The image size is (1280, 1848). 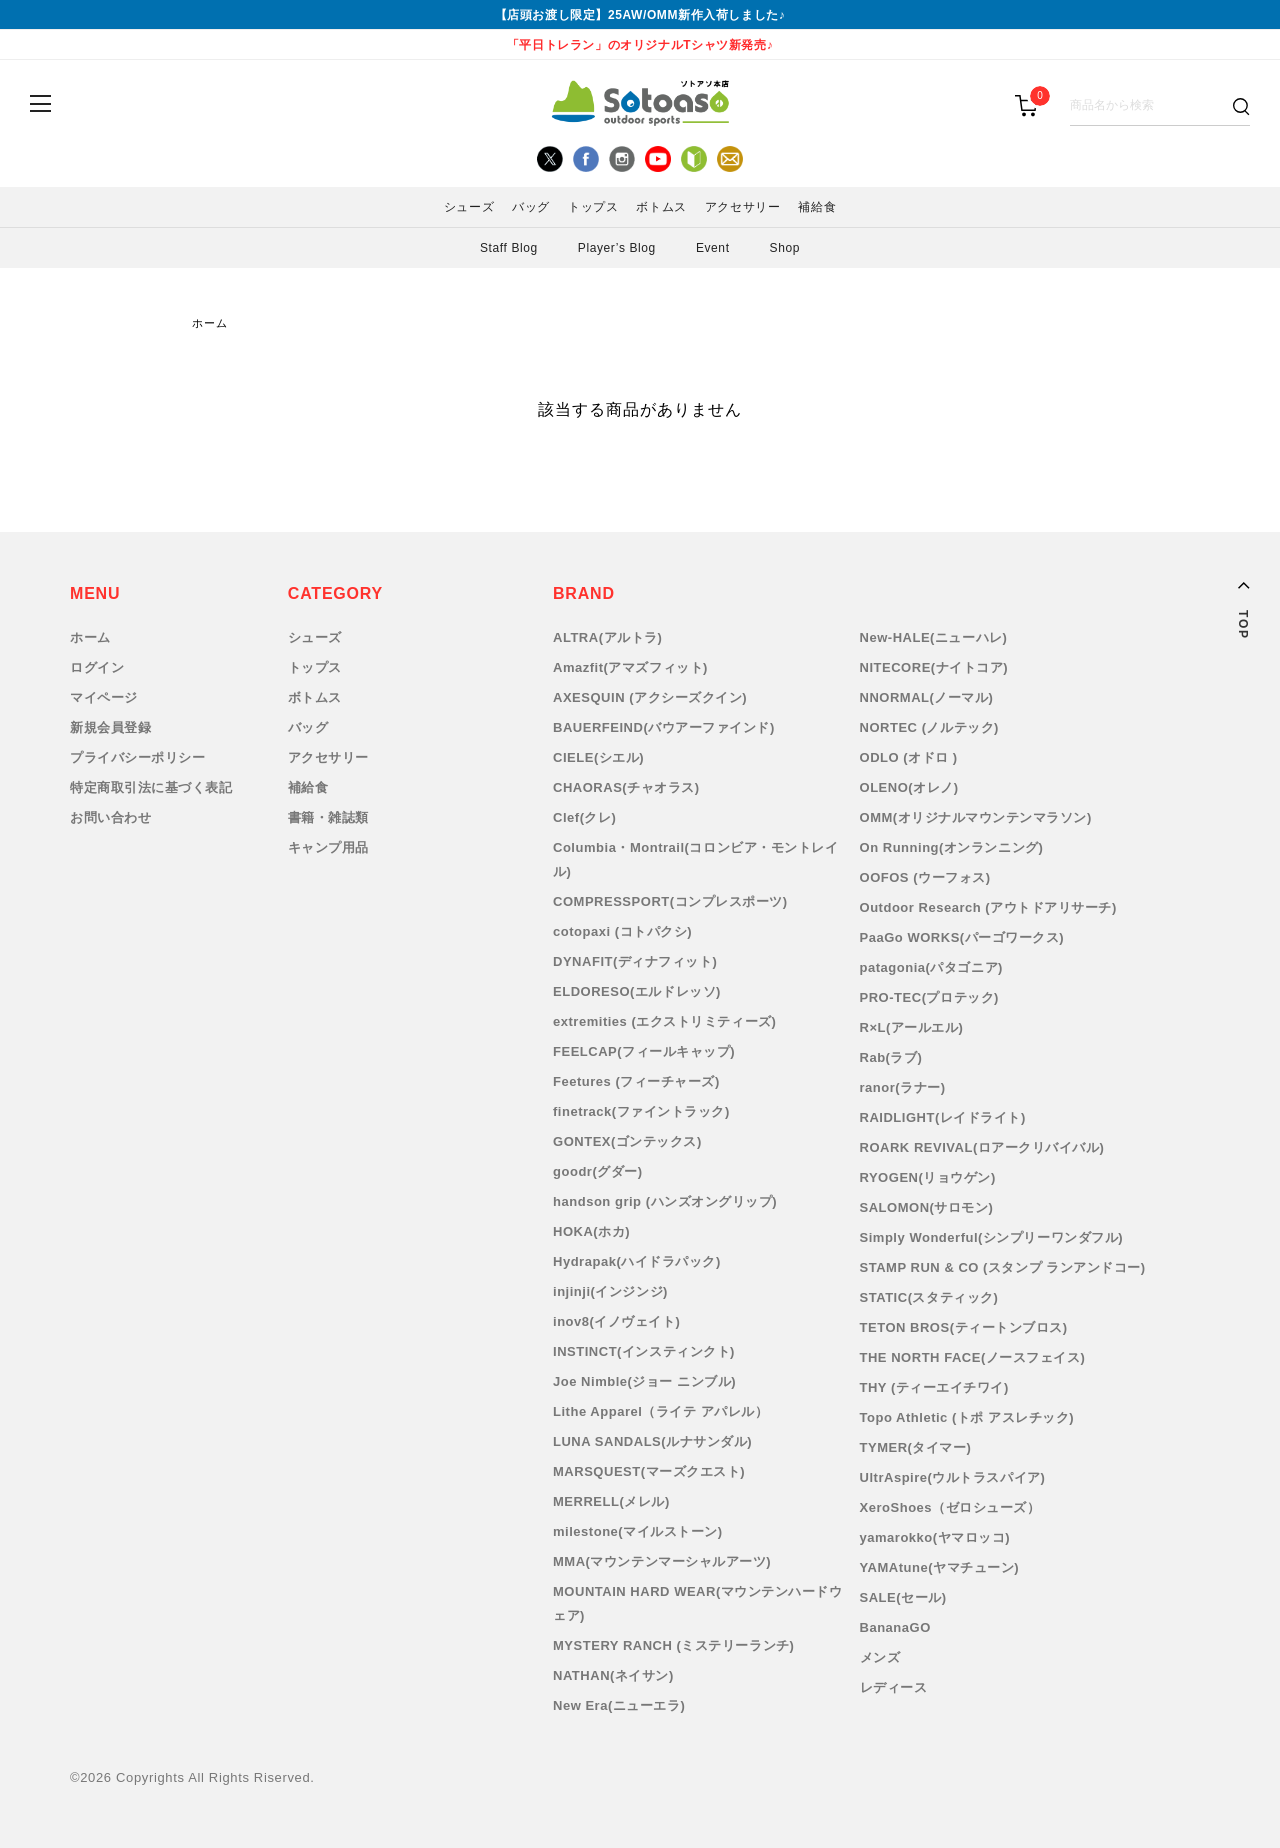 What do you see at coordinates (991, 1237) in the screenshot?
I see `Simply Wonderful(シンプリーワンダフル)` at bounding box center [991, 1237].